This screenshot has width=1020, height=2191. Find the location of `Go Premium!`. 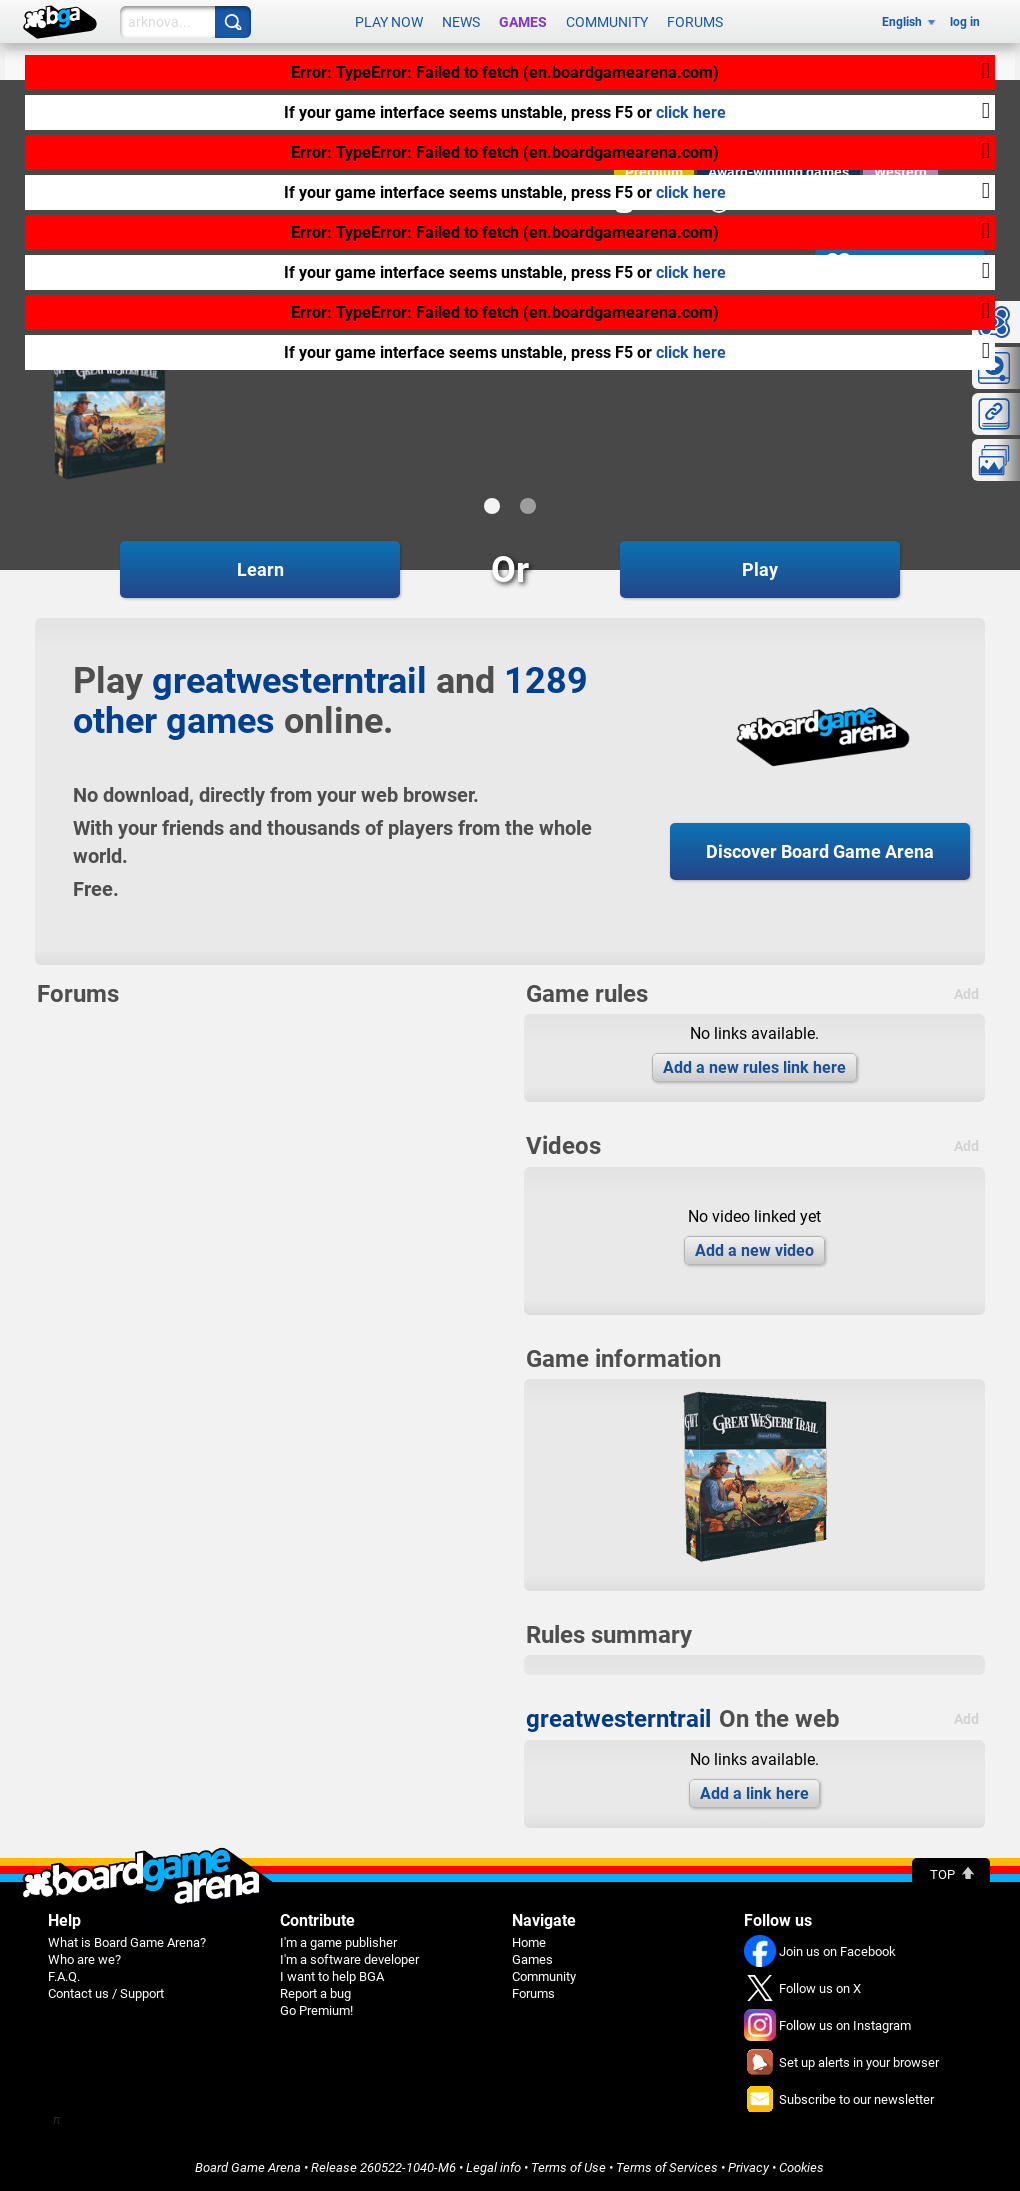

Go Premium! is located at coordinates (316, 2010).